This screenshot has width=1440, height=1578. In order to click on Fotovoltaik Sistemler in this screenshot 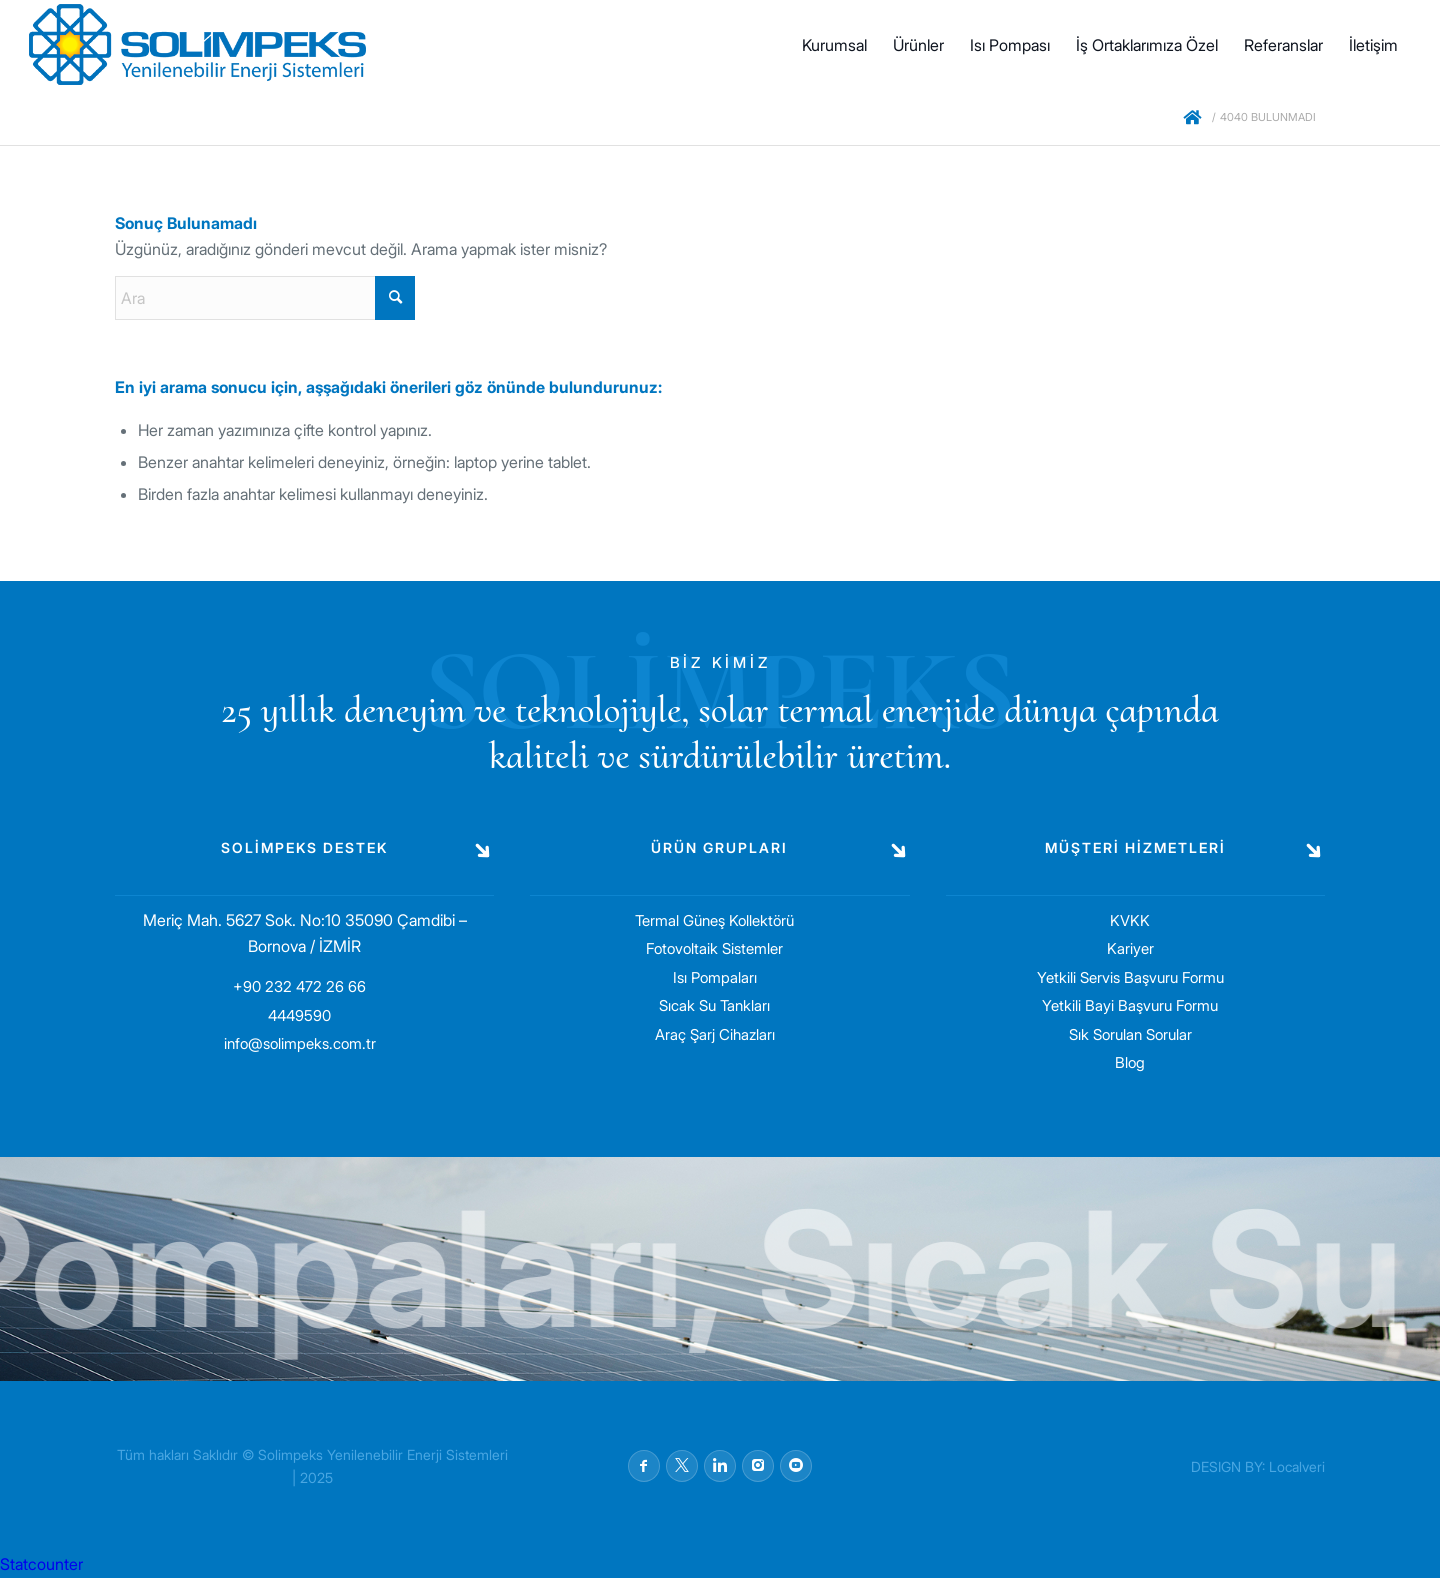, I will do `click(714, 948)`.